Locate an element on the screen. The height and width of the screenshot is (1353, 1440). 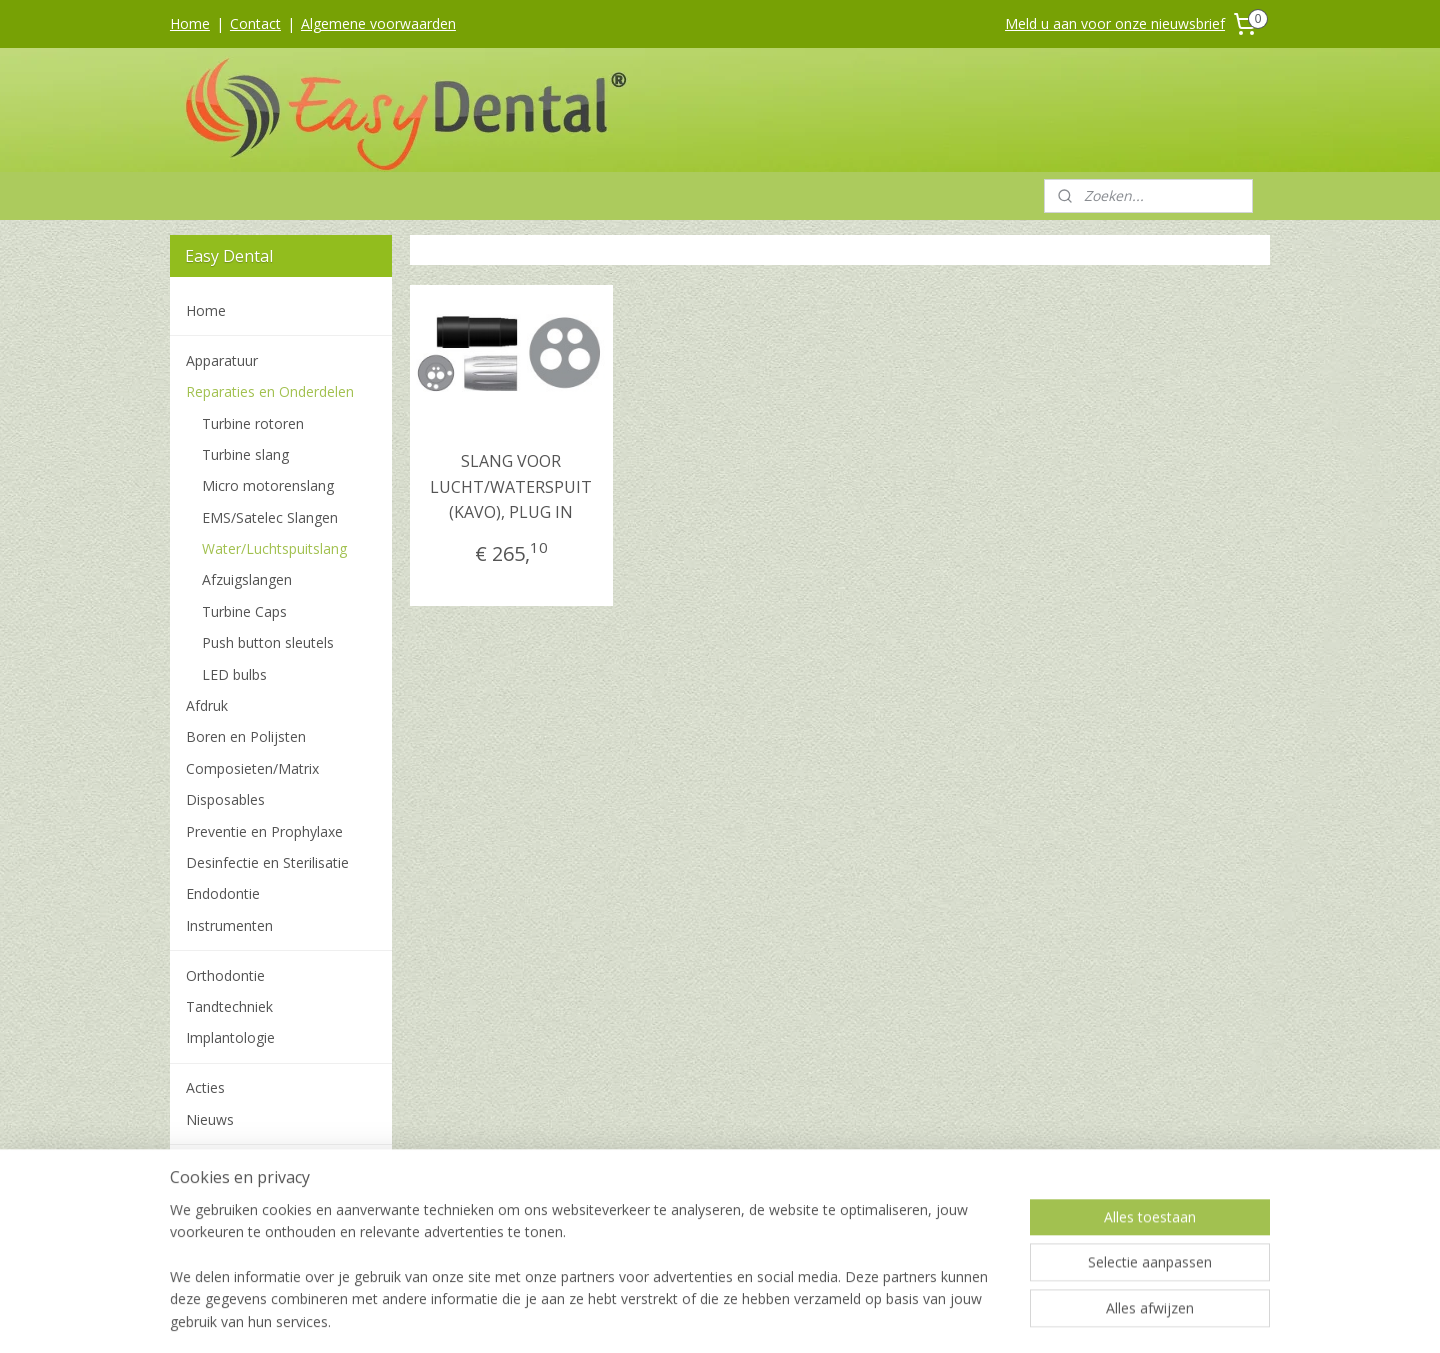
Endodontie is located at coordinates (223, 893).